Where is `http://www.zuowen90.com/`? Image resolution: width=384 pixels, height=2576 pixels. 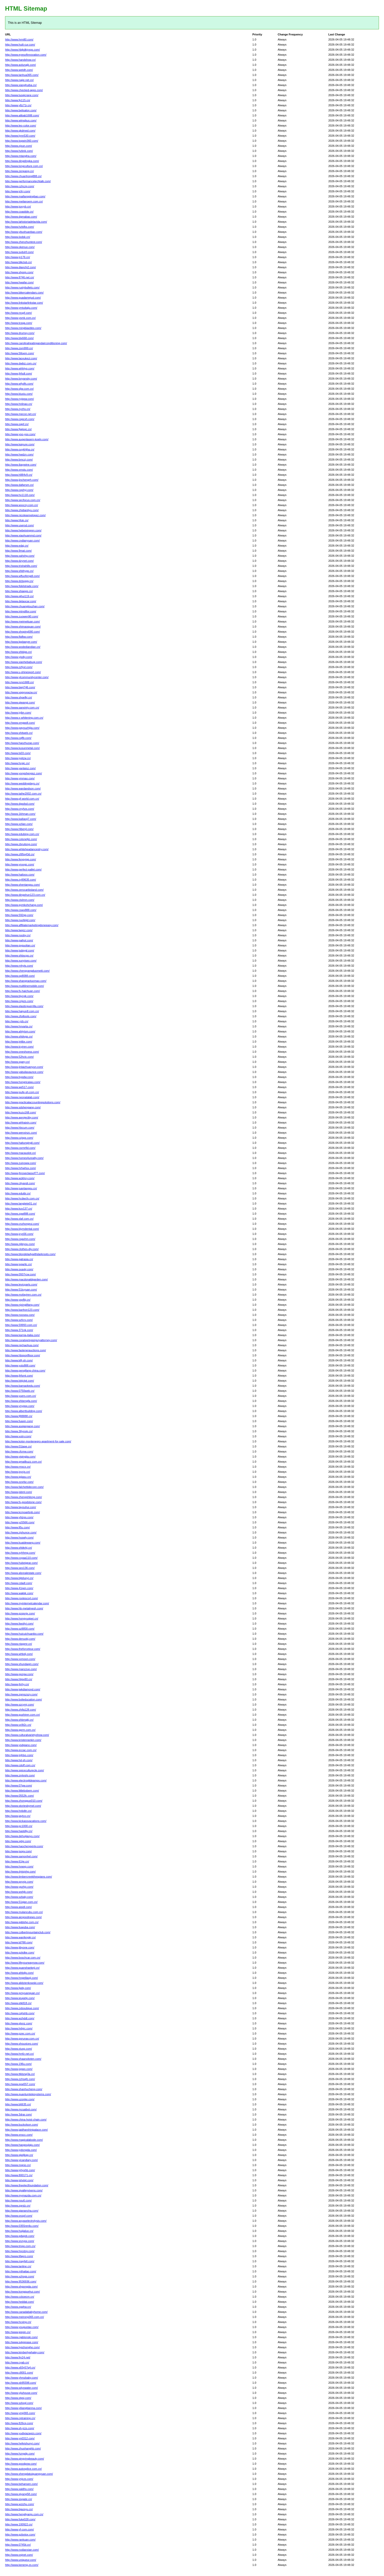
http://www.zuowen90.com/ is located at coordinates (21, 616).